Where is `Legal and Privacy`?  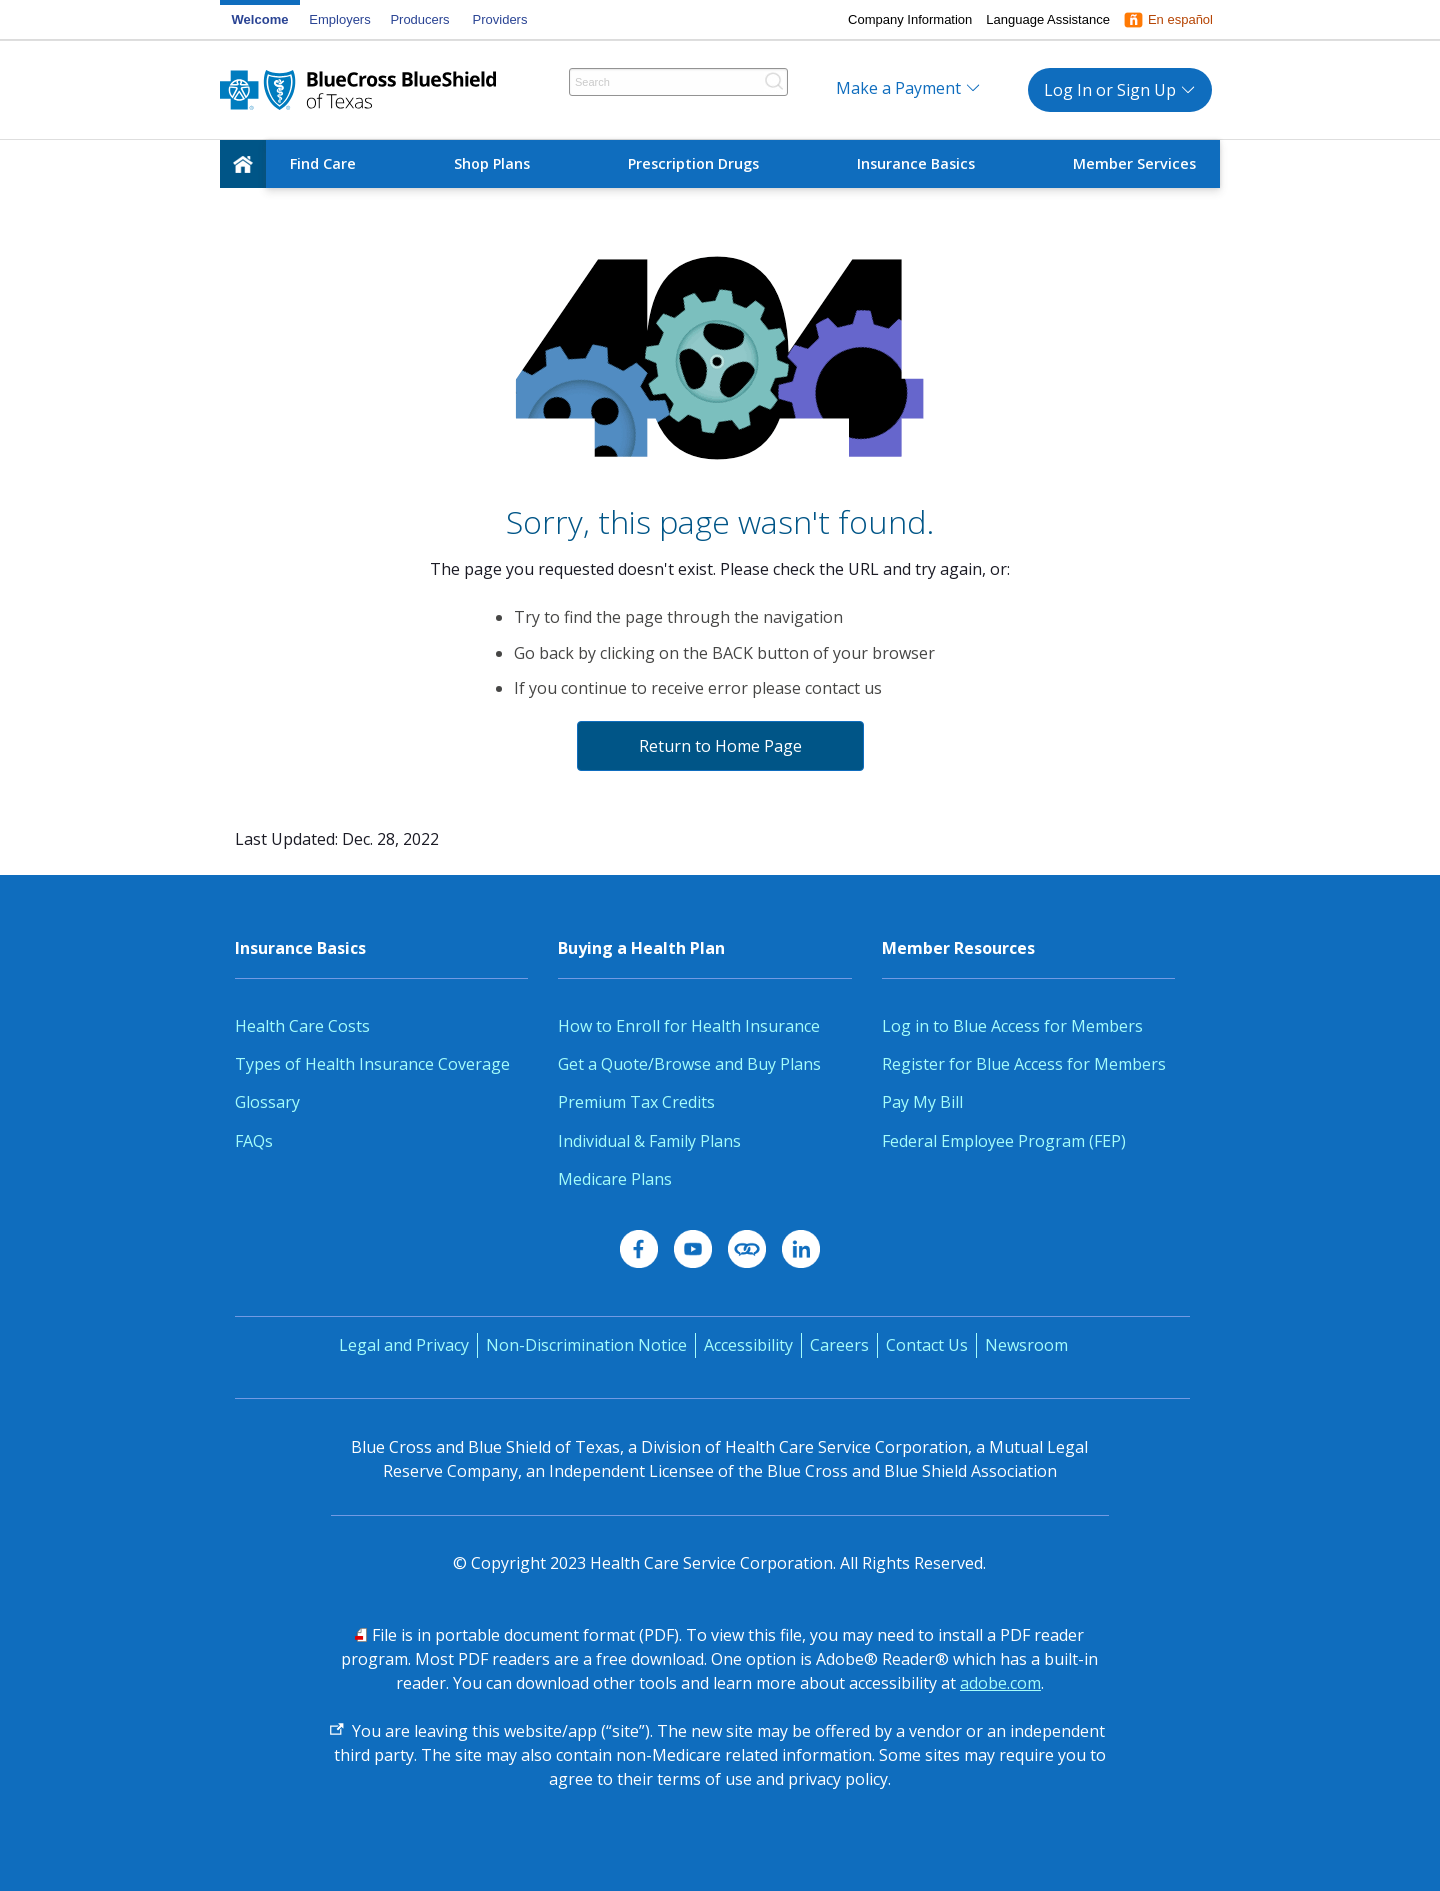 Legal and Privacy is located at coordinates (404, 1345).